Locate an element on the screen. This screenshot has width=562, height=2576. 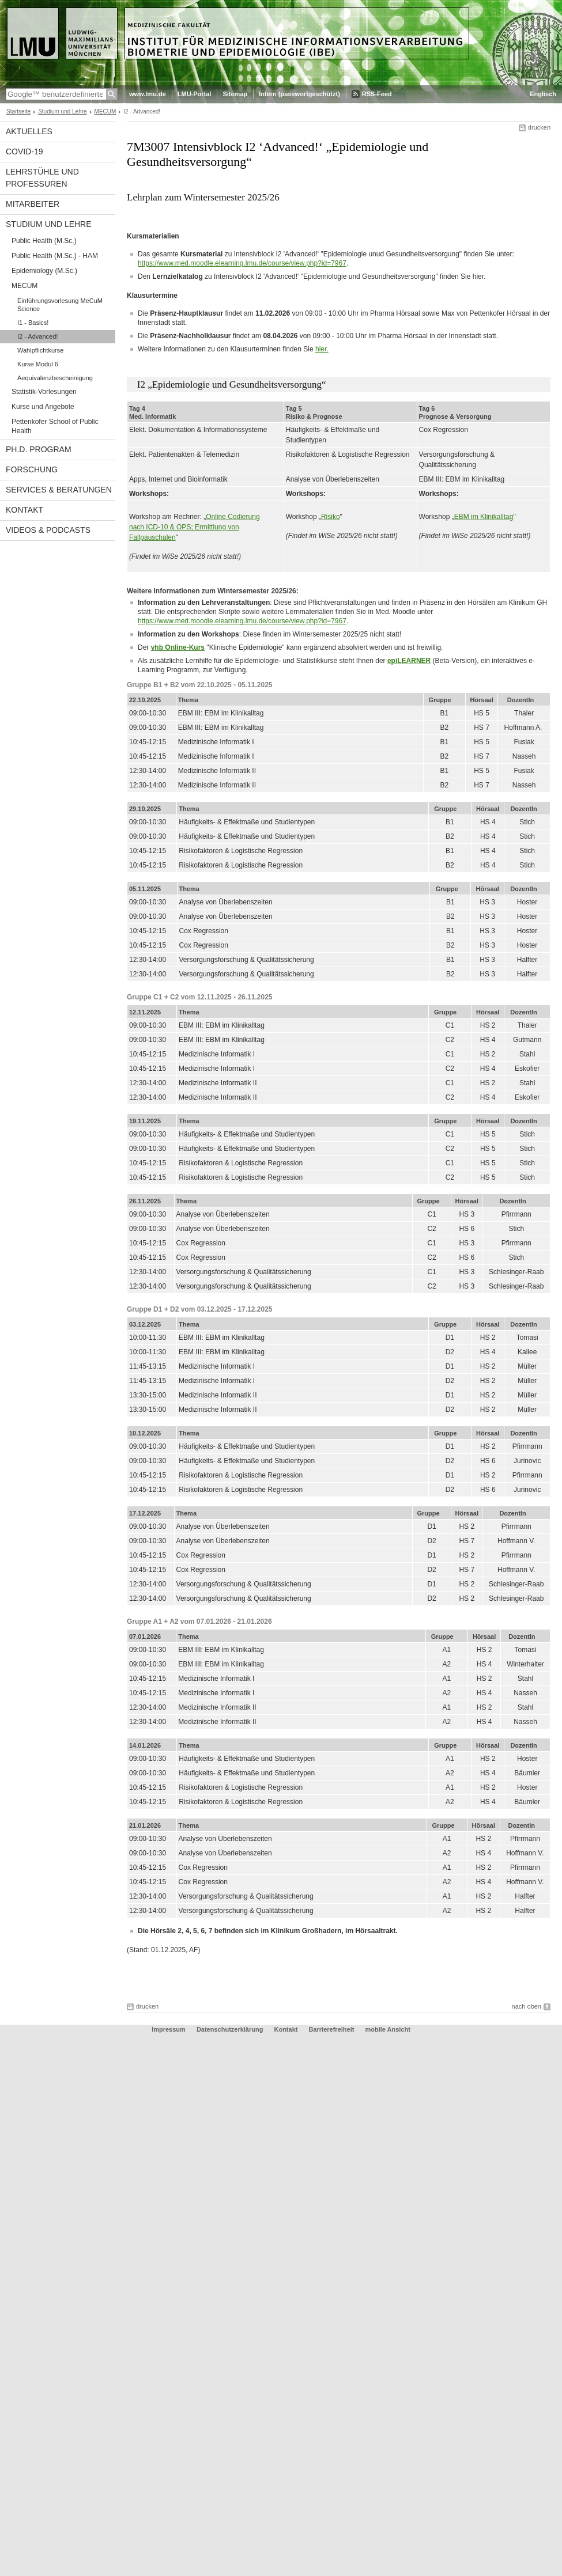
COVID-19 is located at coordinates (24, 151).